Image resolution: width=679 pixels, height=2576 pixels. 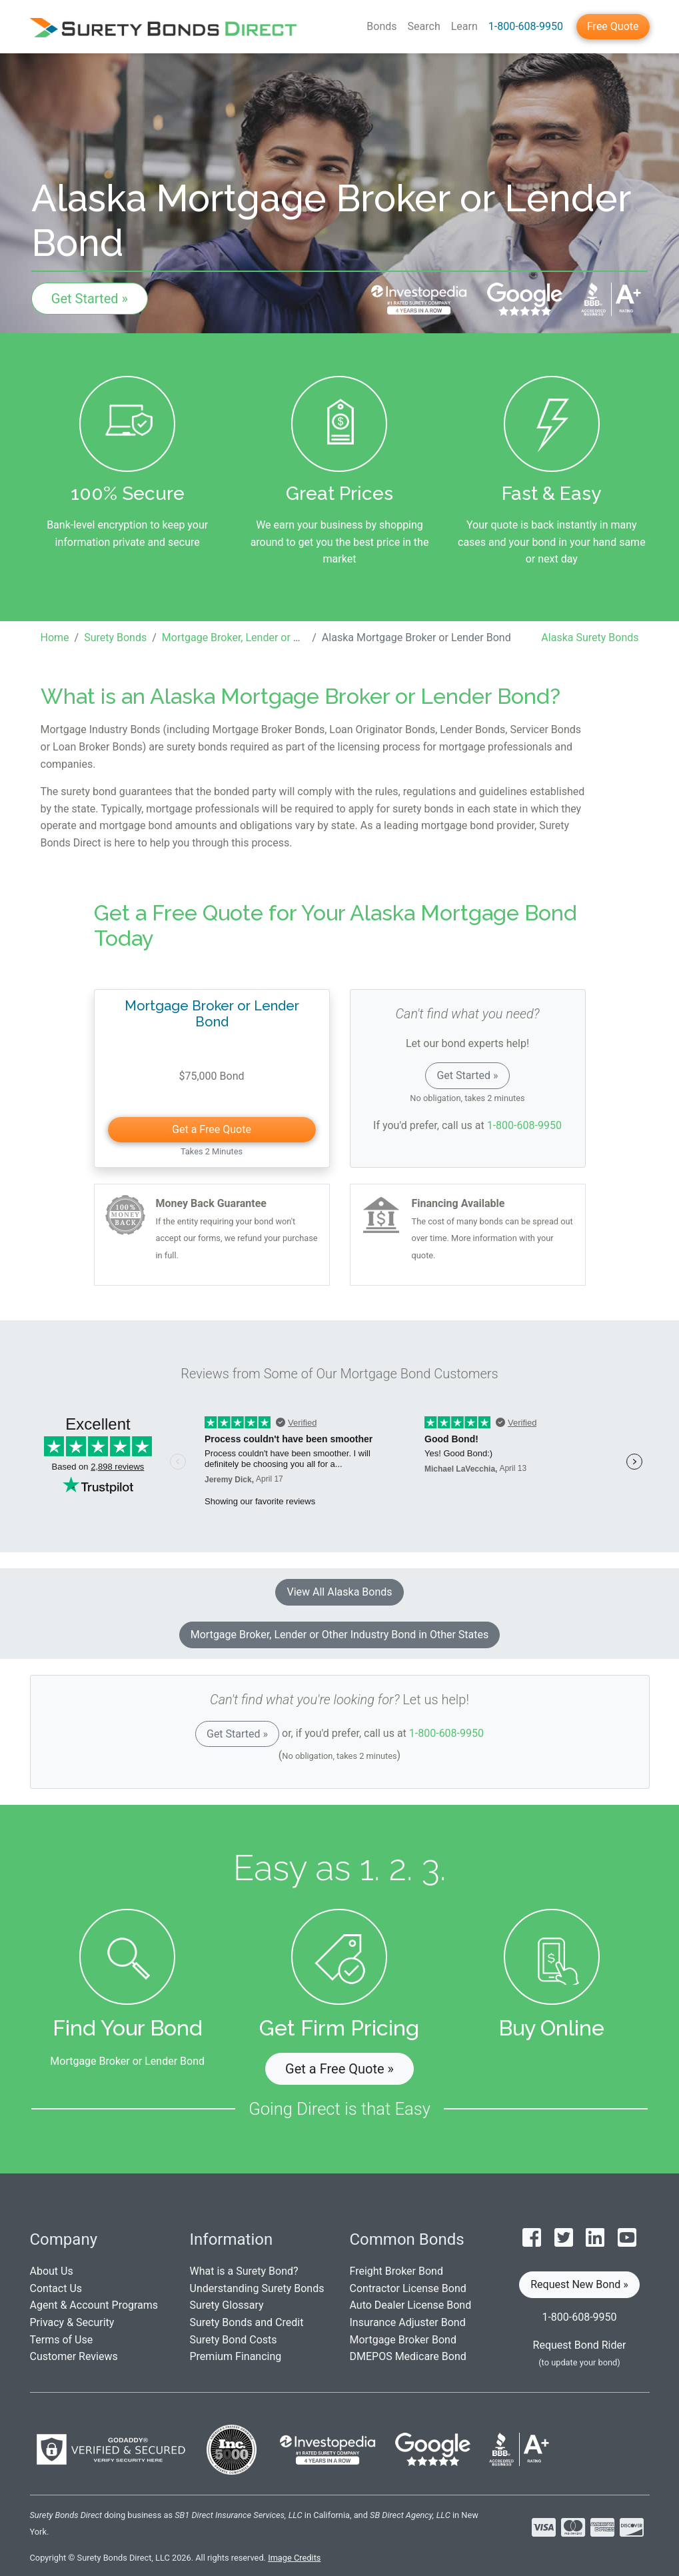 What do you see at coordinates (257, 2288) in the screenshot?
I see `Understanding Surety Bonds` at bounding box center [257, 2288].